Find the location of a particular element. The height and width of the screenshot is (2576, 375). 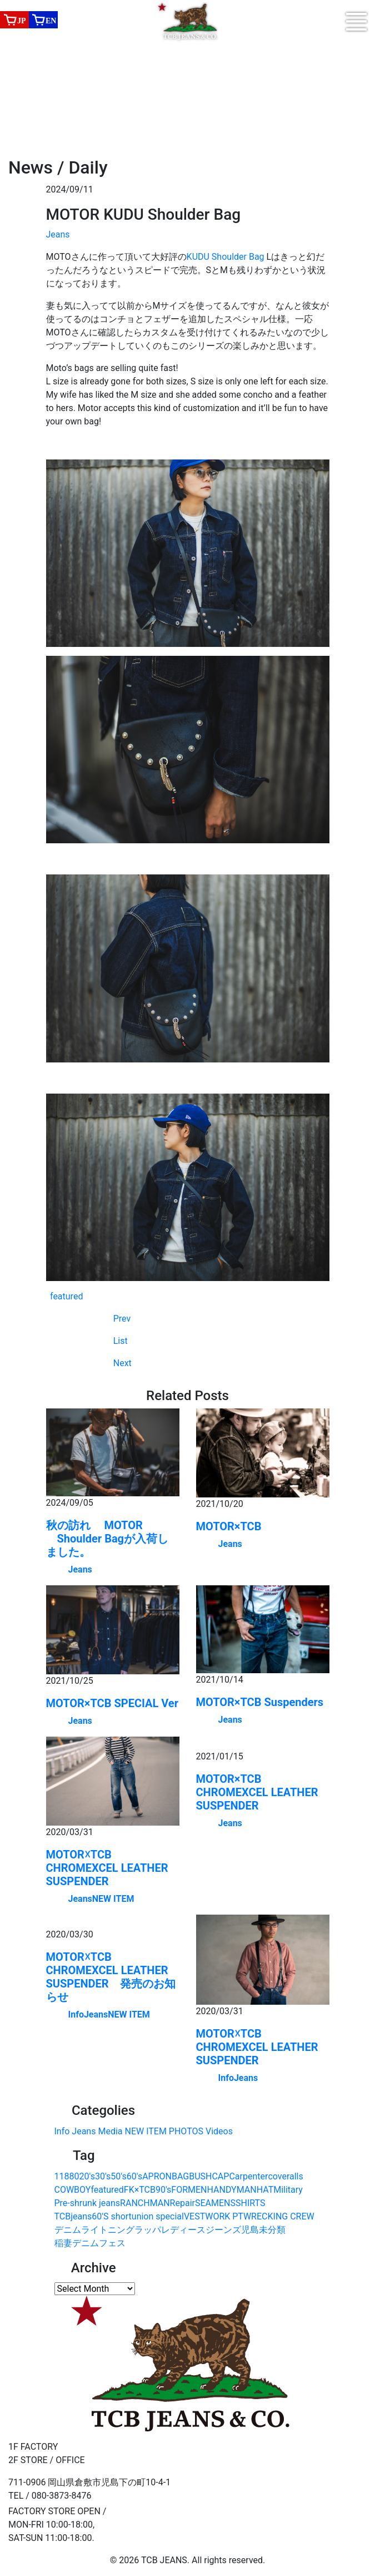

featured is located at coordinates (66, 1296).